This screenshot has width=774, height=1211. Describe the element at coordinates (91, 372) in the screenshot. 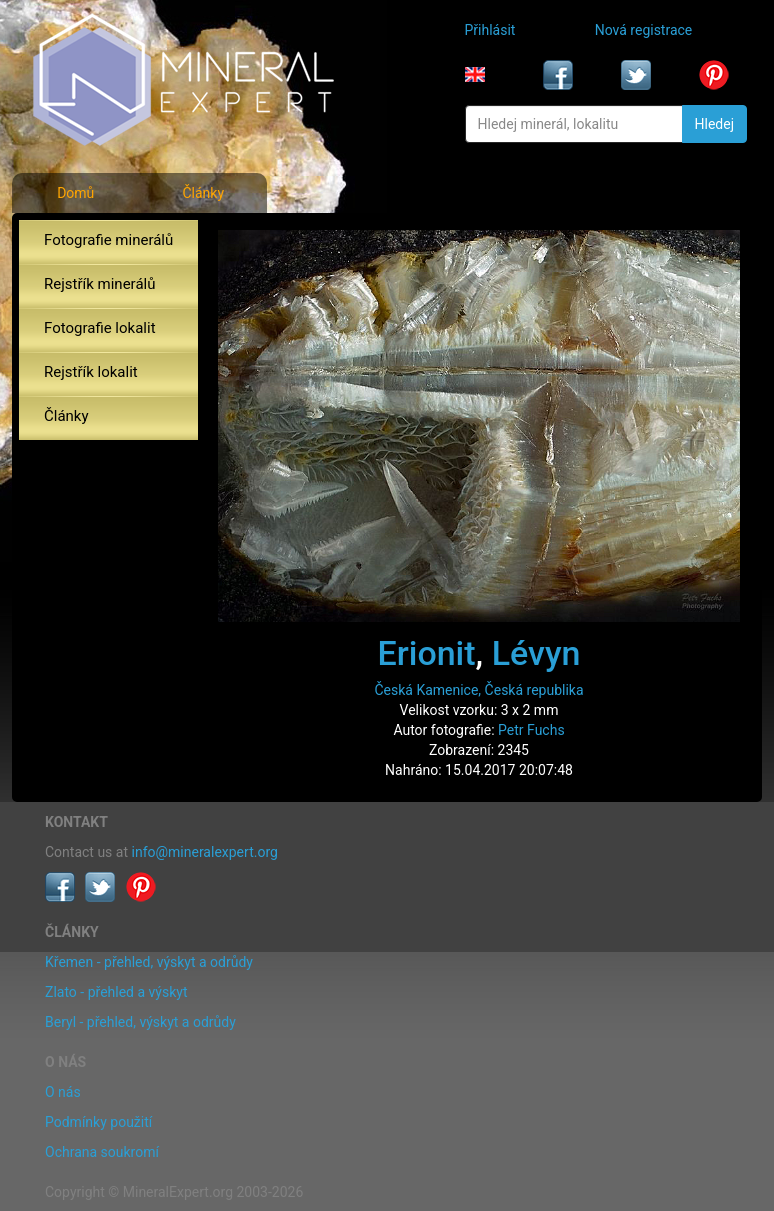

I see `Rejstřík lokalit` at that location.